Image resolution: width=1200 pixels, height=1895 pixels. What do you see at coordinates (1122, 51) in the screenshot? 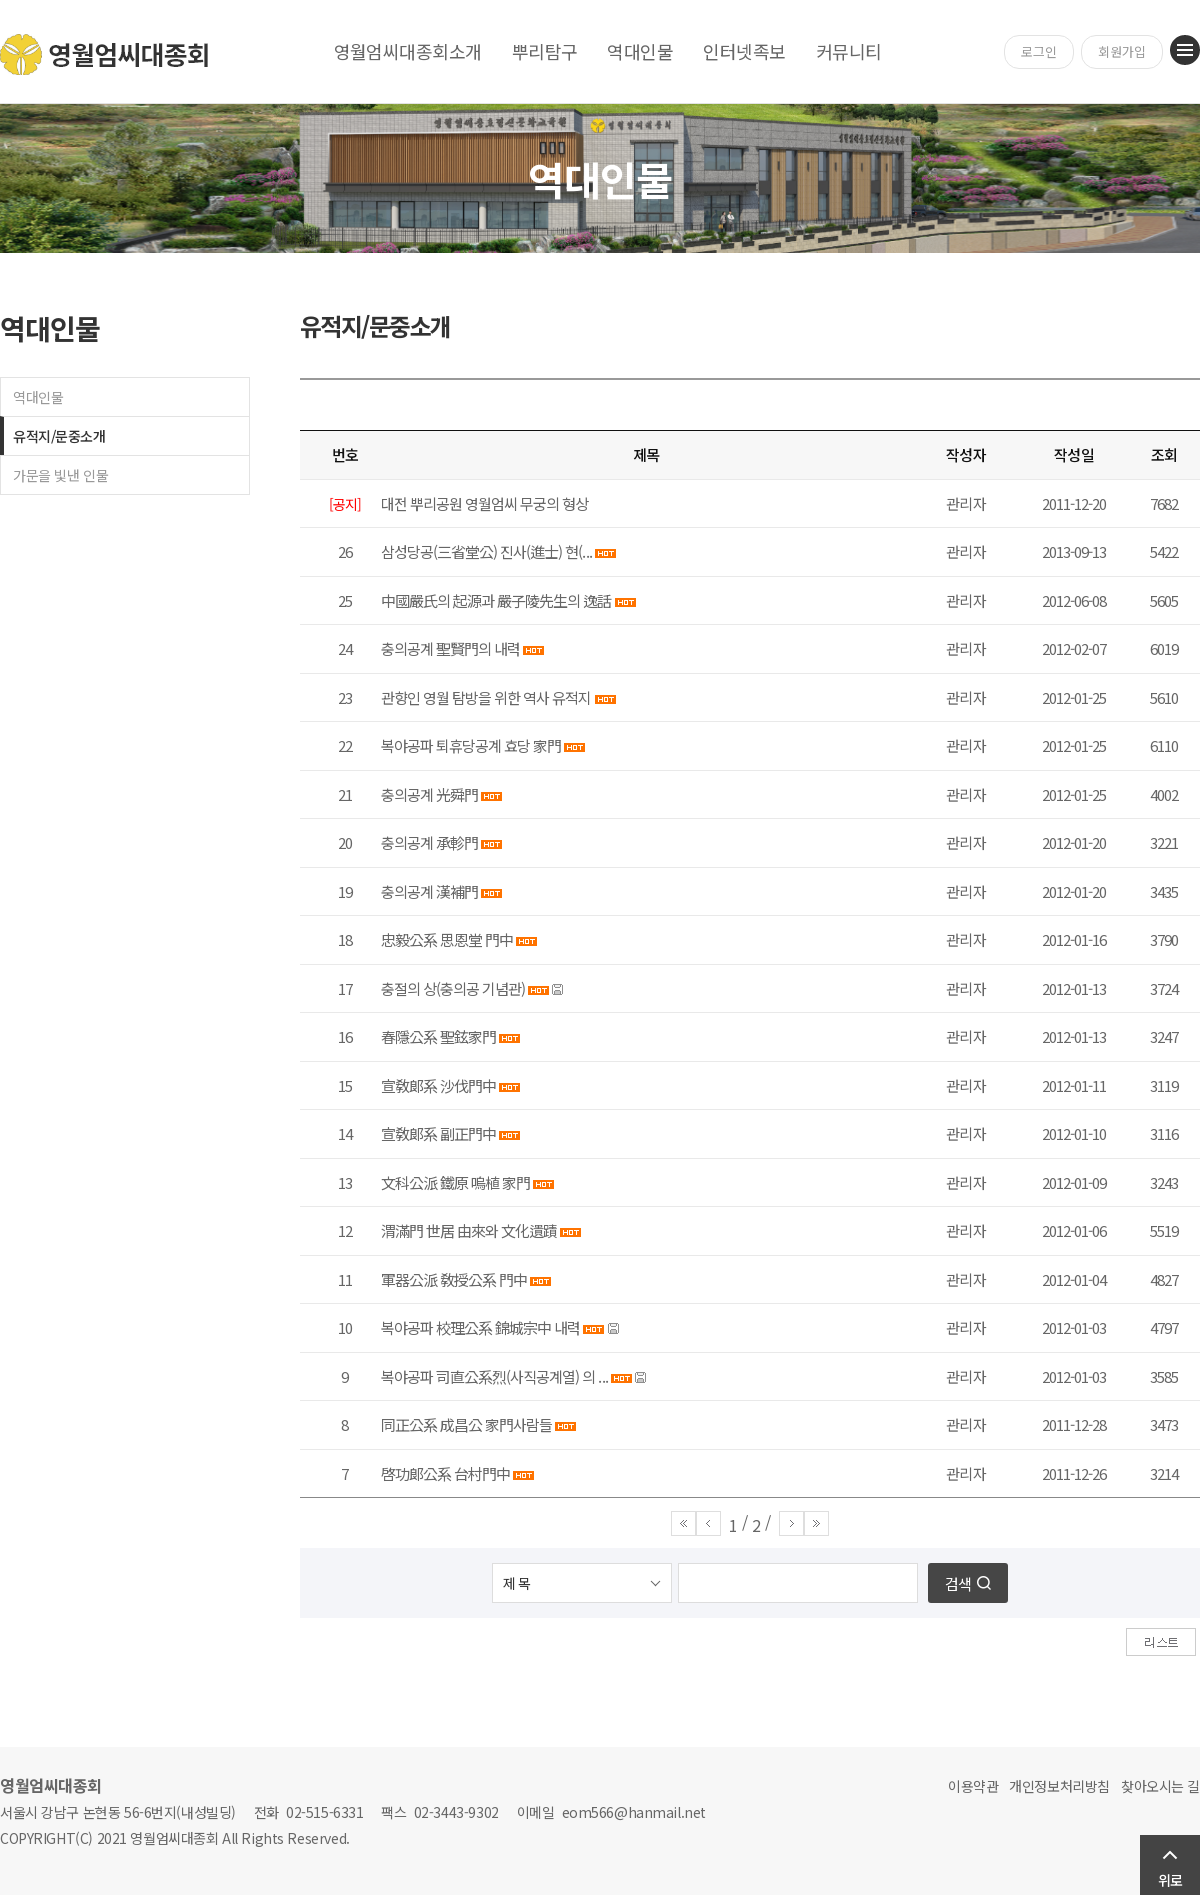
I see `회원가입` at bounding box center [1122, 51].